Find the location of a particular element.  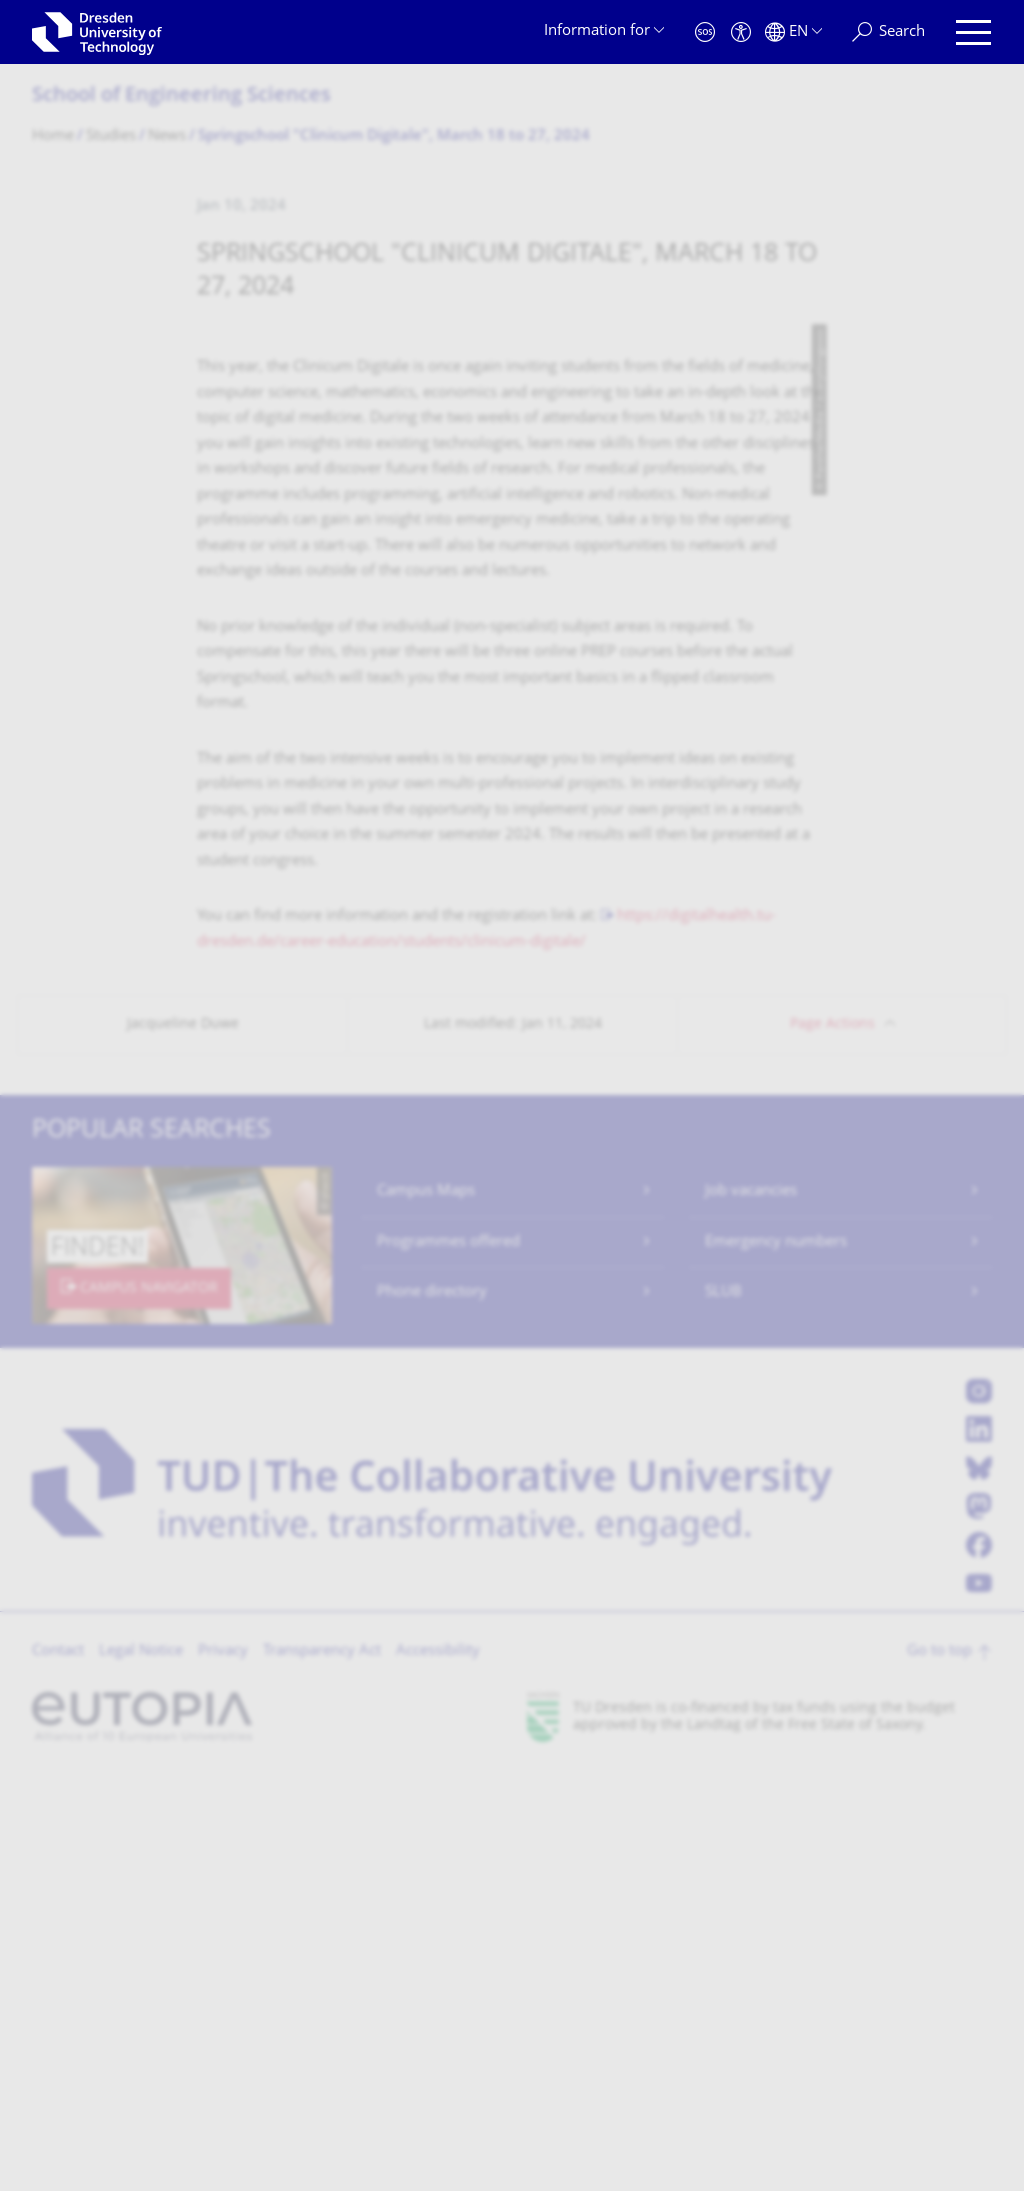

Campus Maps is located at coordinates (426, 1610).